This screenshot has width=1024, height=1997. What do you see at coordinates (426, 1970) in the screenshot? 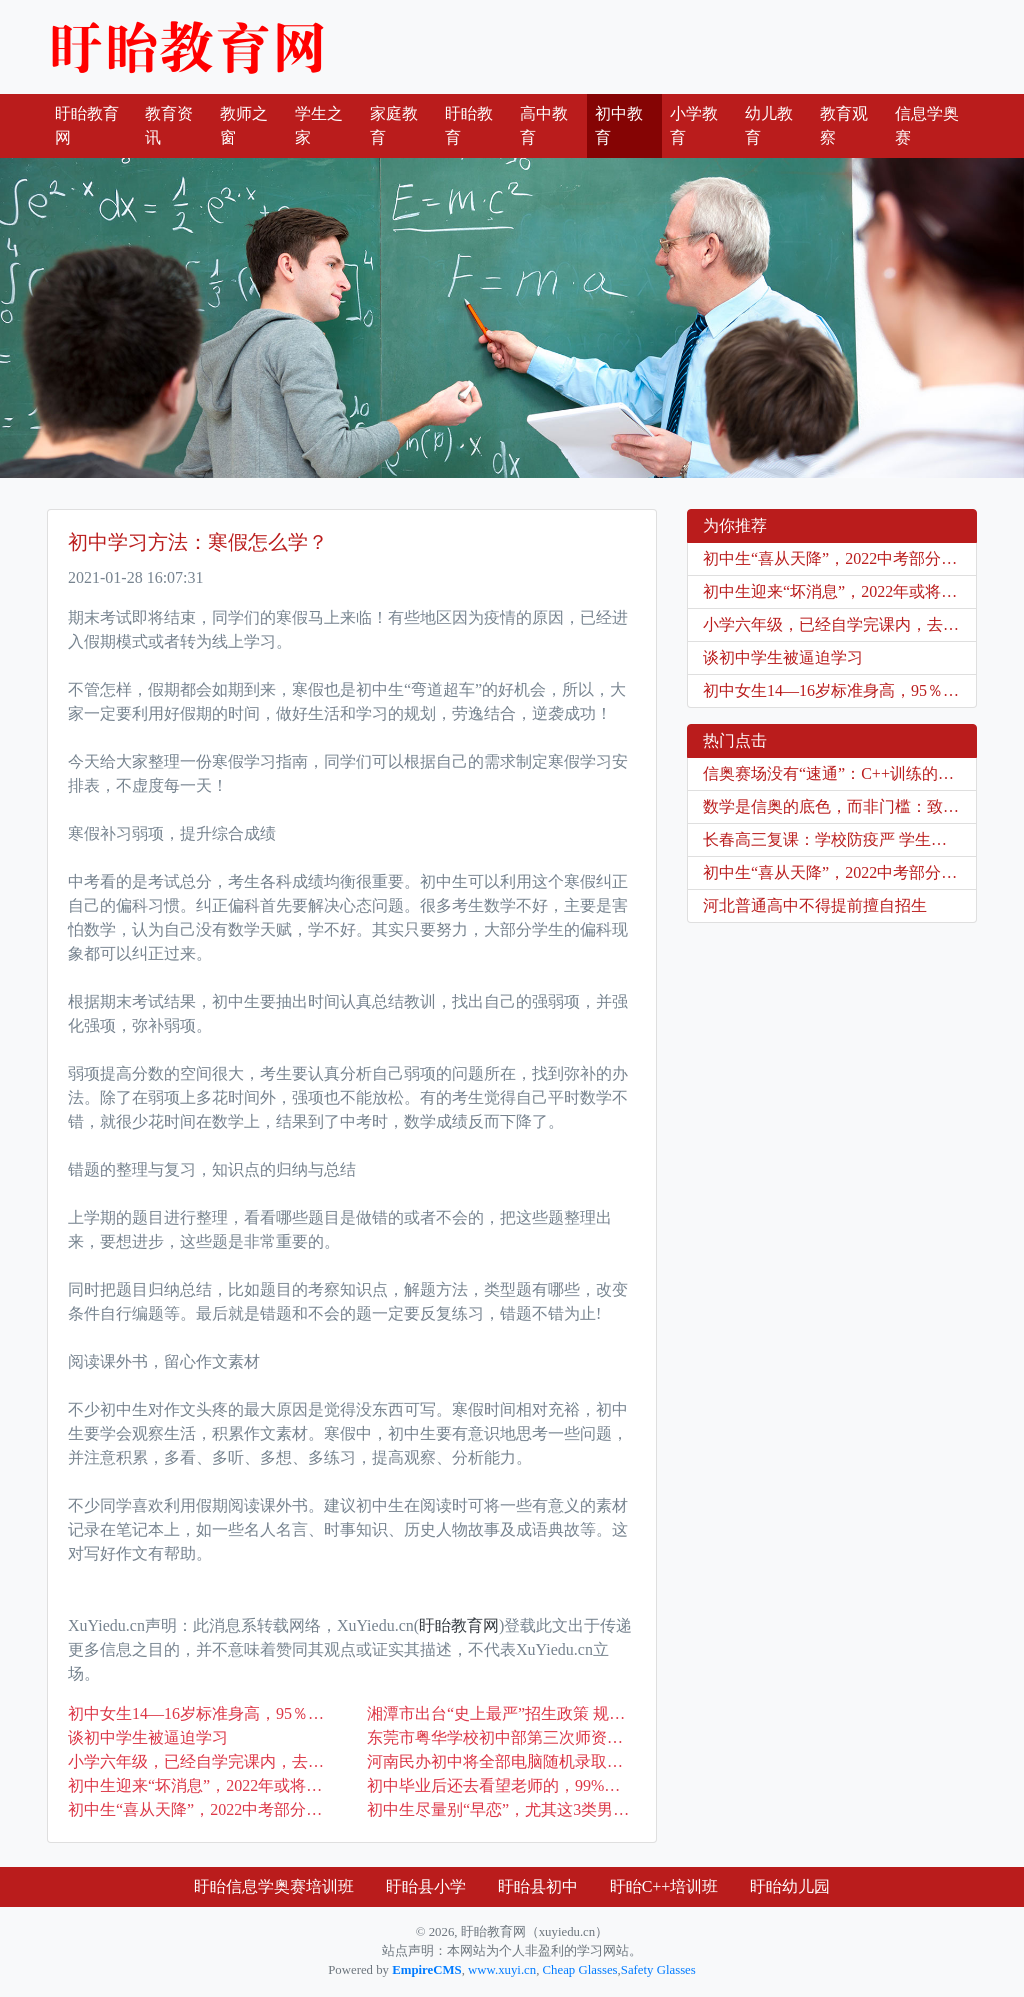
I see `EmpireCMS` at bounding box center [426, 1970].